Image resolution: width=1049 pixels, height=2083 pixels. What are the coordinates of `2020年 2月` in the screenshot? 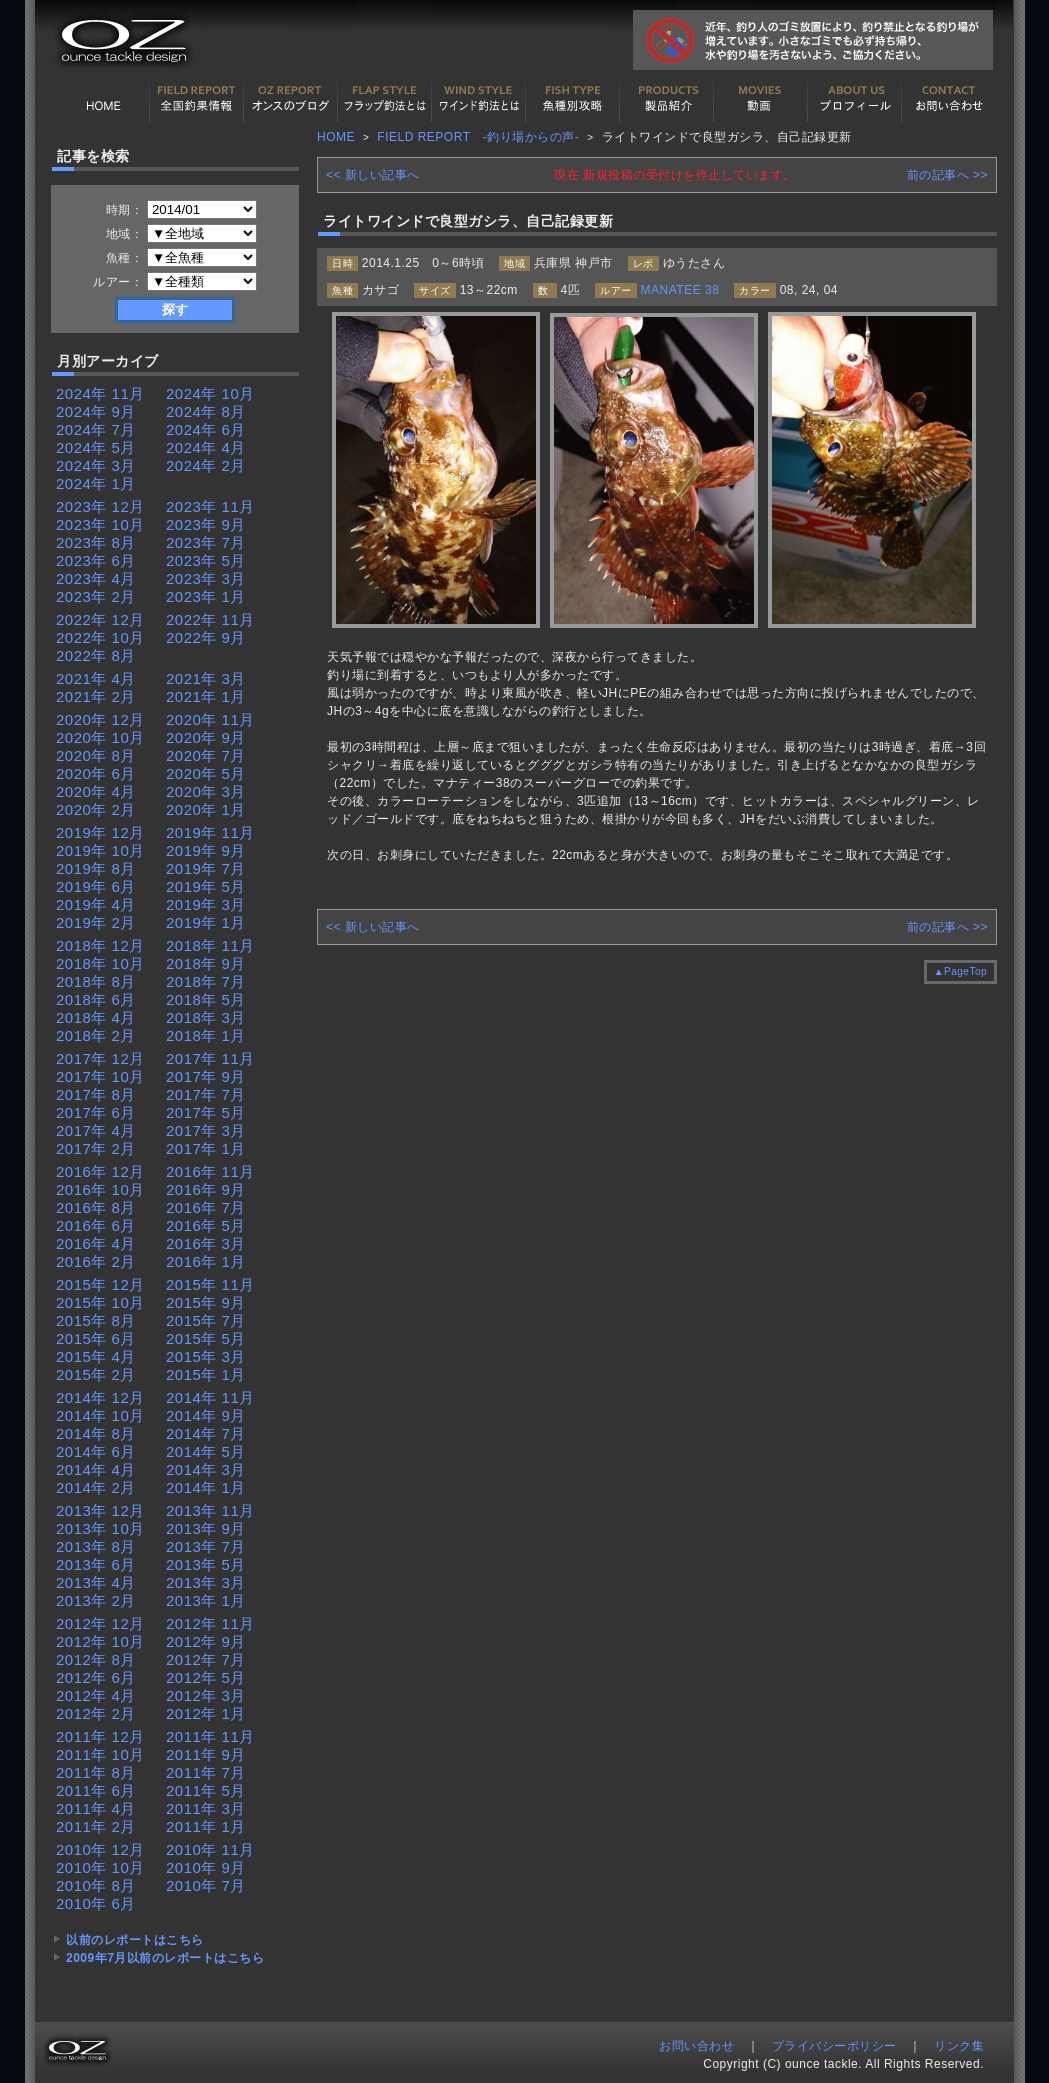 It's located at (96, 809).